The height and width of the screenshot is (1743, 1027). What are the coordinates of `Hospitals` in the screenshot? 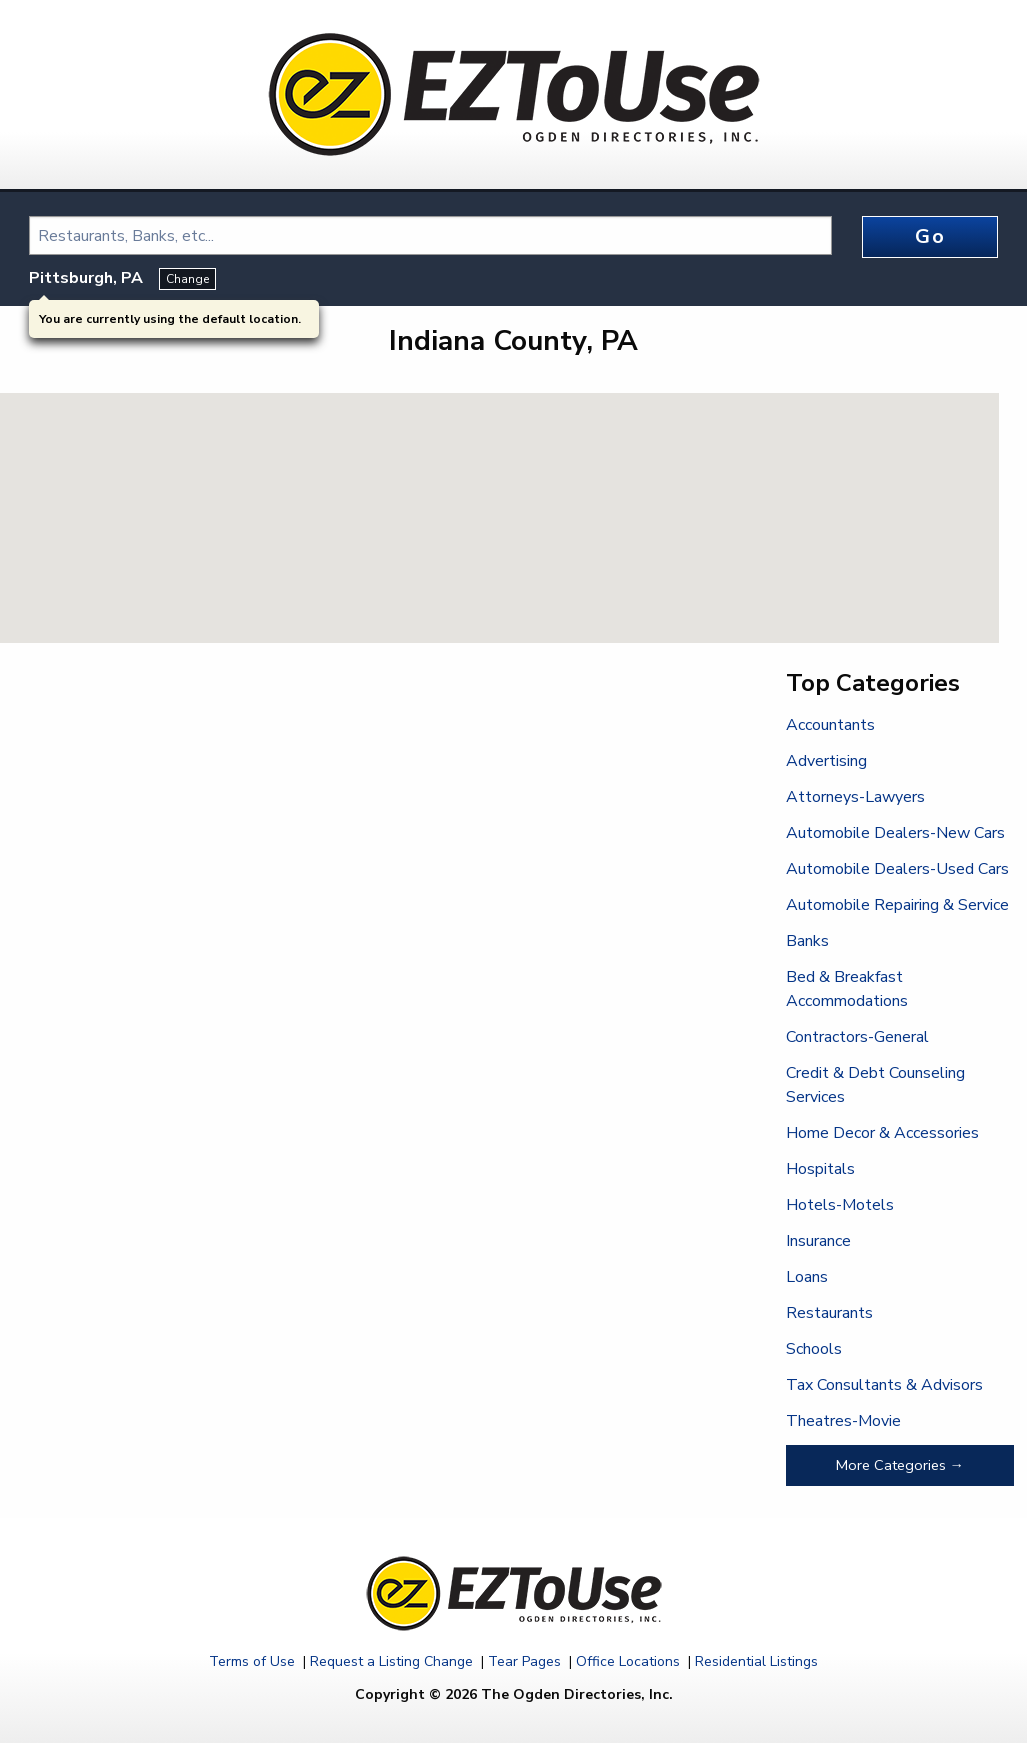 It's located at (820, 1169).